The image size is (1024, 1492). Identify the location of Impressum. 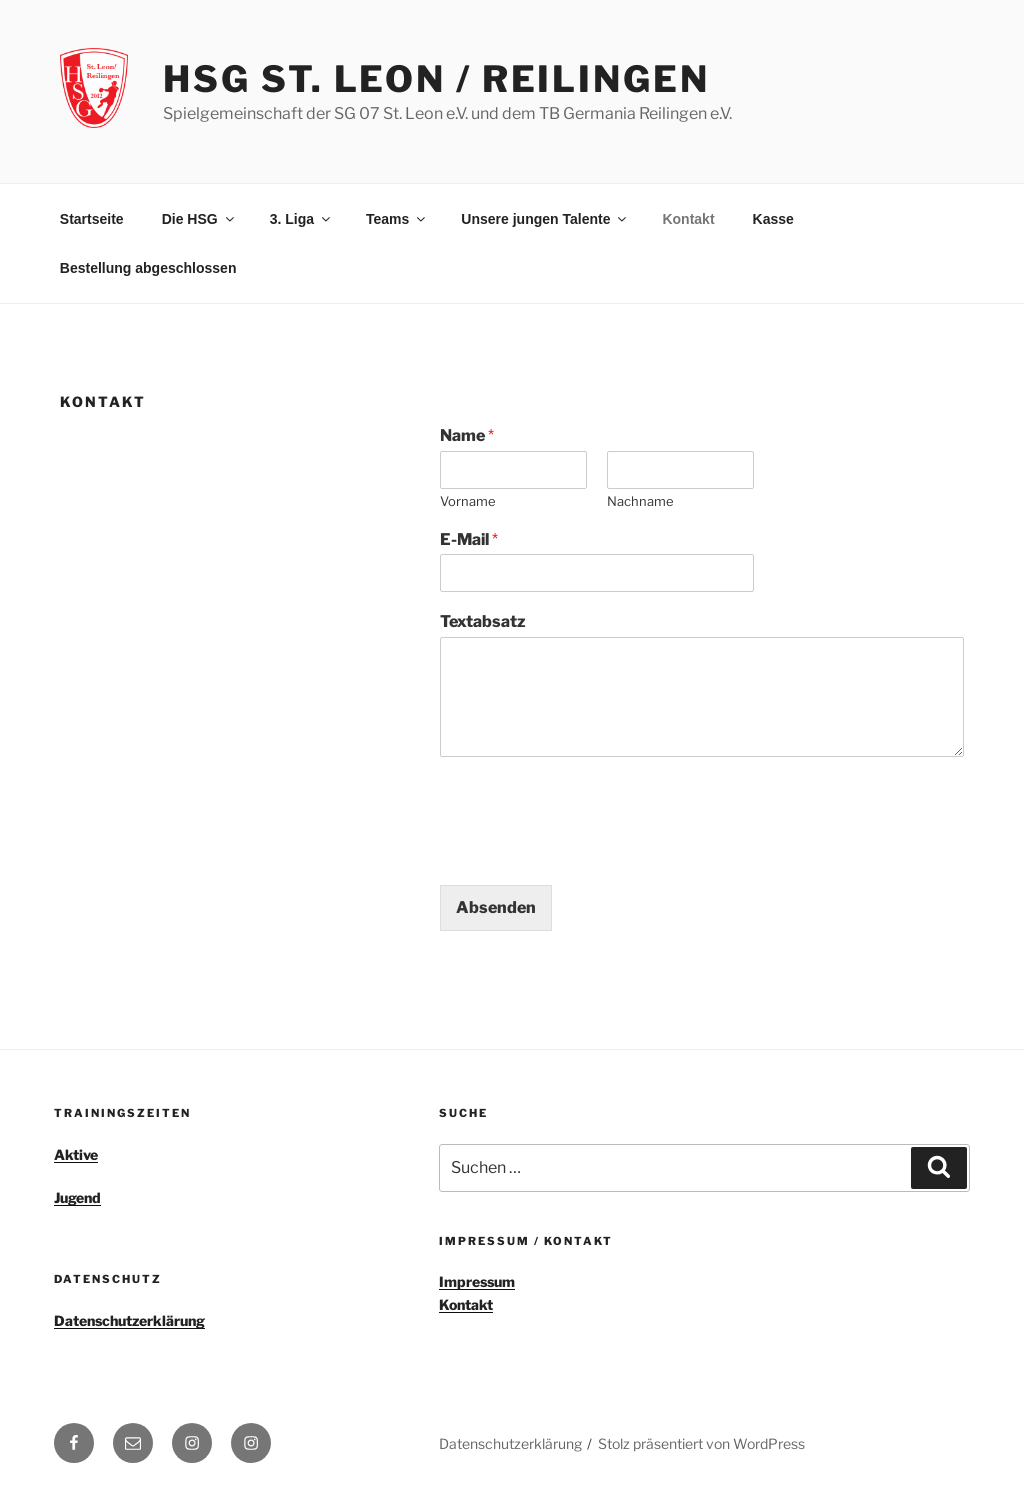
(477, 1281).